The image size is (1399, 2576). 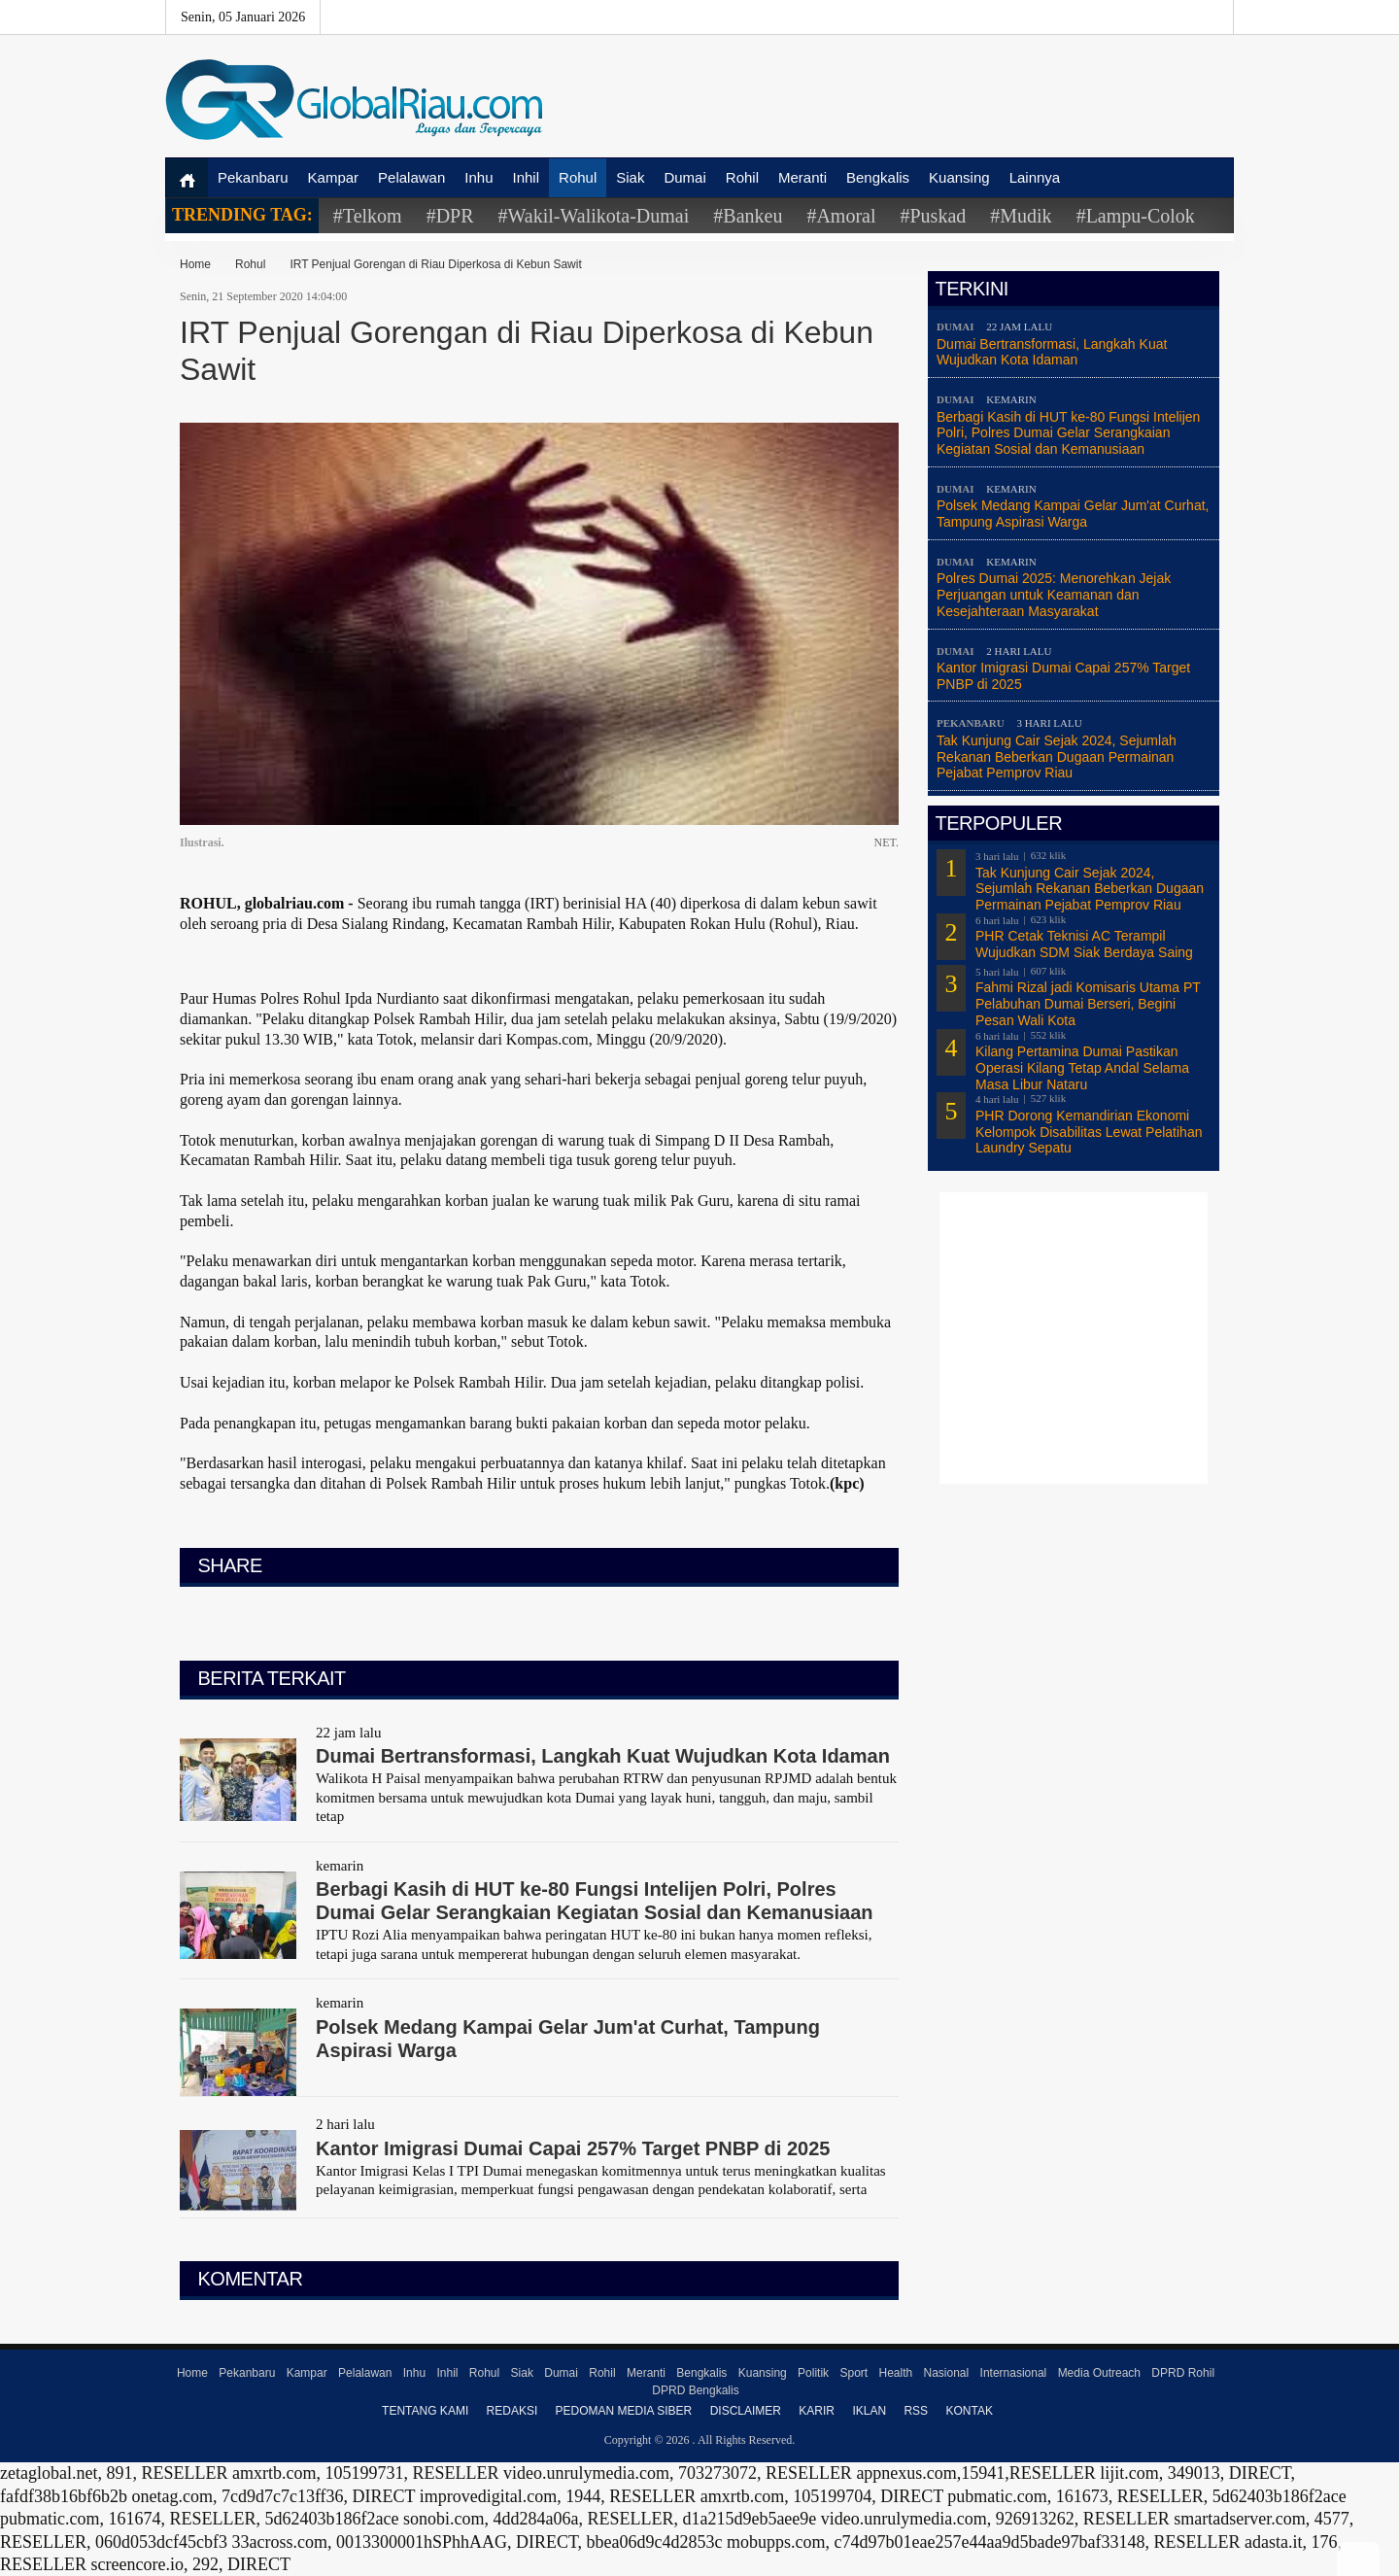 I want to click on Polsek Medang Kampai Gelar Jum'at Curhat, Tampung Aspirasi Warga, so click(x=1073, y=514).